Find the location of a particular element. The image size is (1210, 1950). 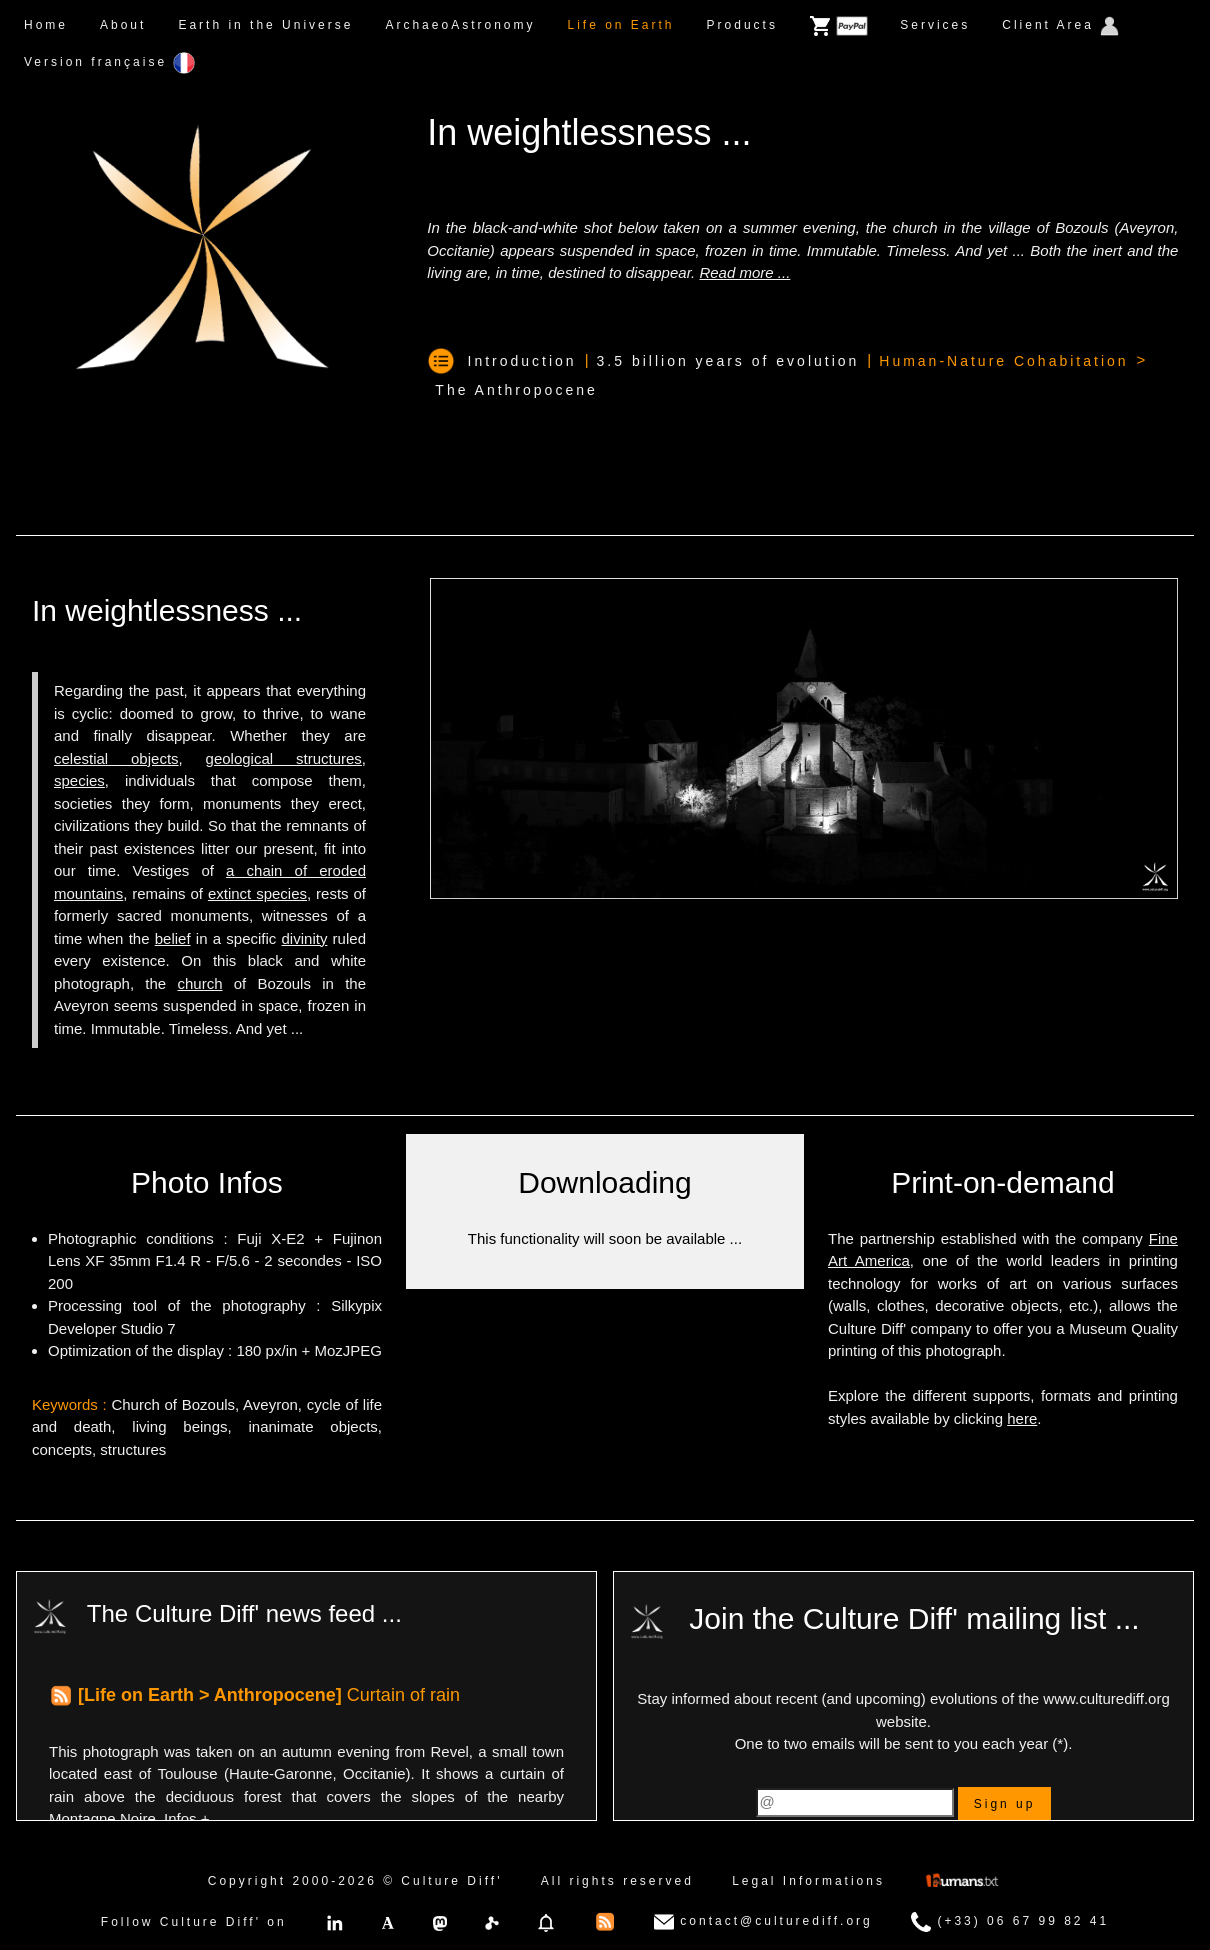

contact@culturediff.org is located at coordinates (763, 1922).